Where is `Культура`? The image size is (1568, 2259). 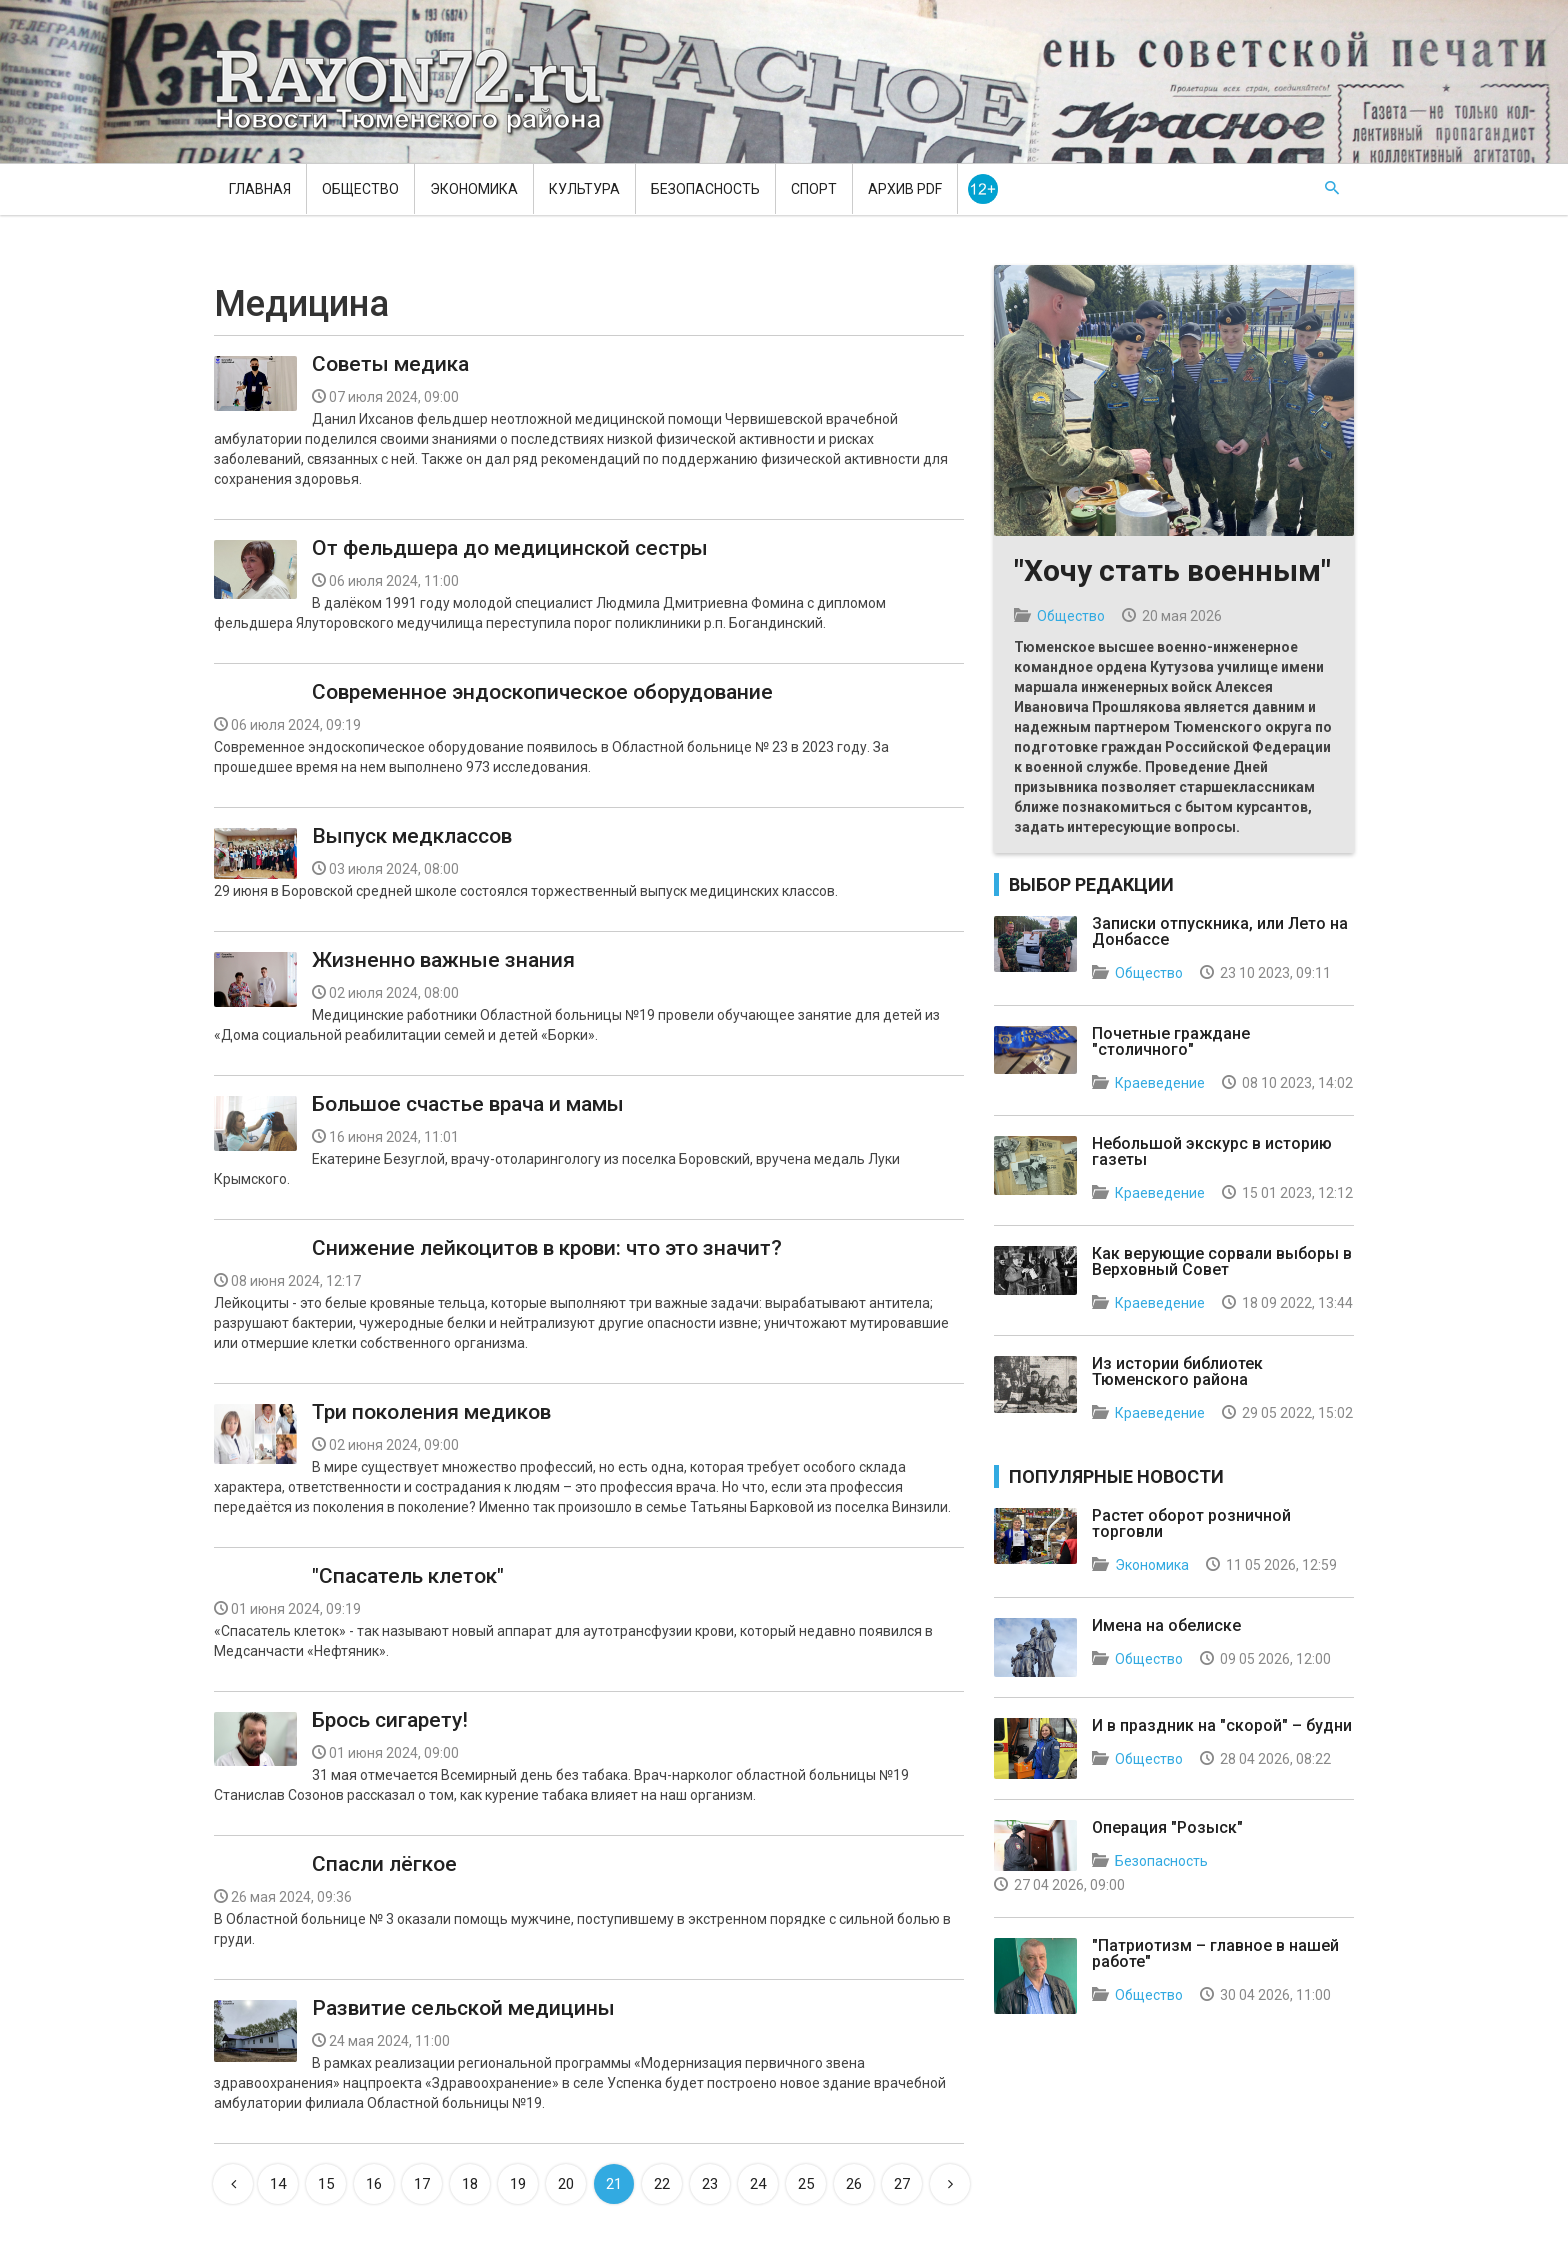
Культура is located at coordinates (584, 189).